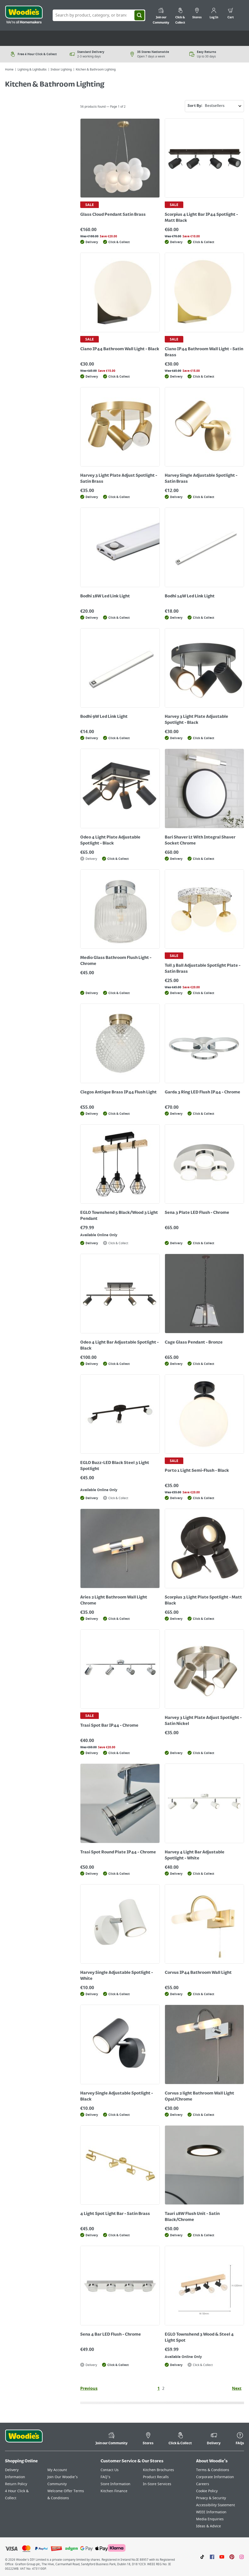  I want to click on Bodhi 14W Led Link Light, so click(190, 596).